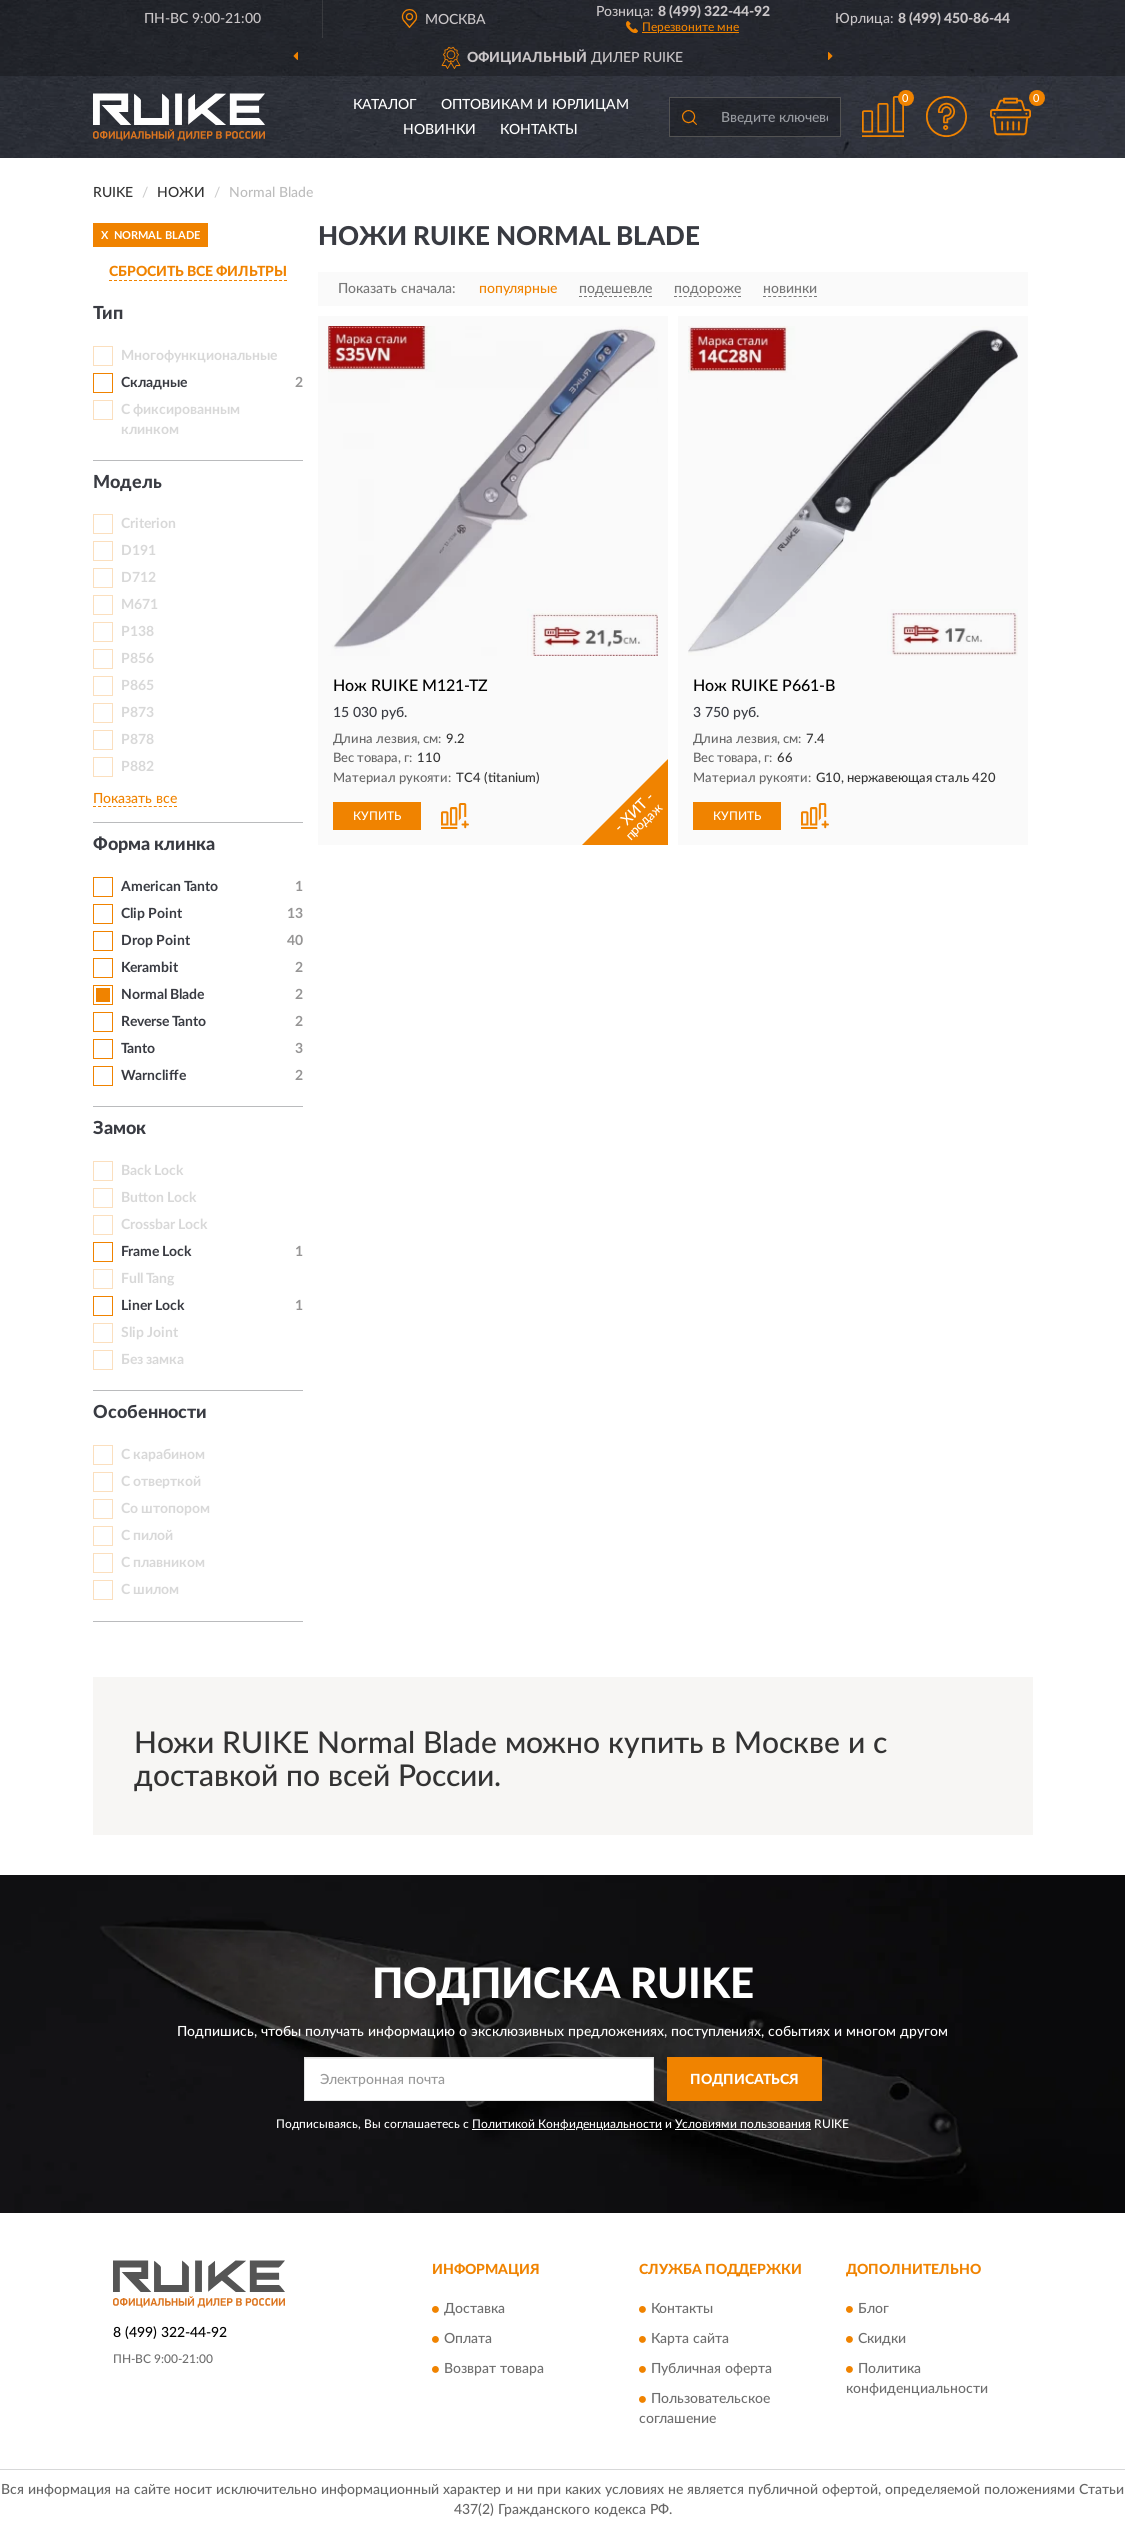 This screenshot has height=2530, width=1125. What do you see at coordinates (169, 887) in the screenshot?
I see `American Tanto` at bounding box center [169, 887].